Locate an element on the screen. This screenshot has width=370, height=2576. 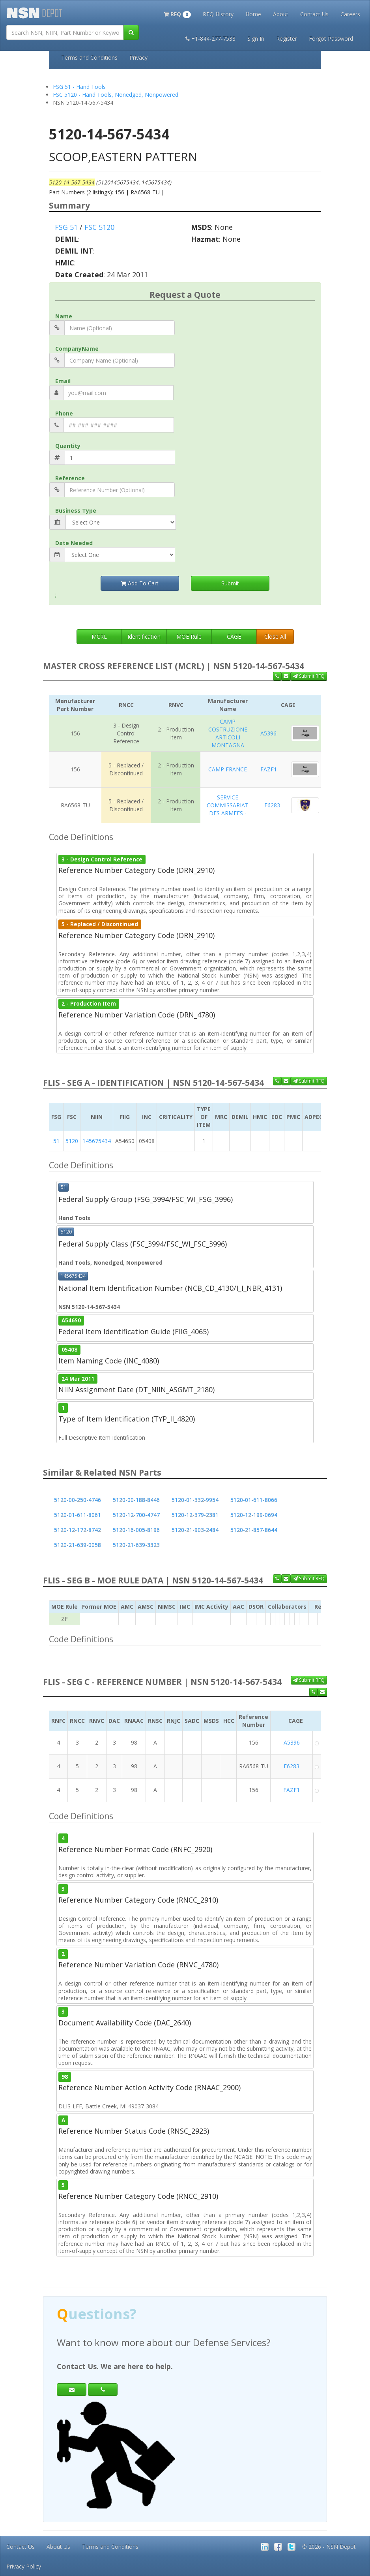
Business Type is located at coordinates (75, 510).